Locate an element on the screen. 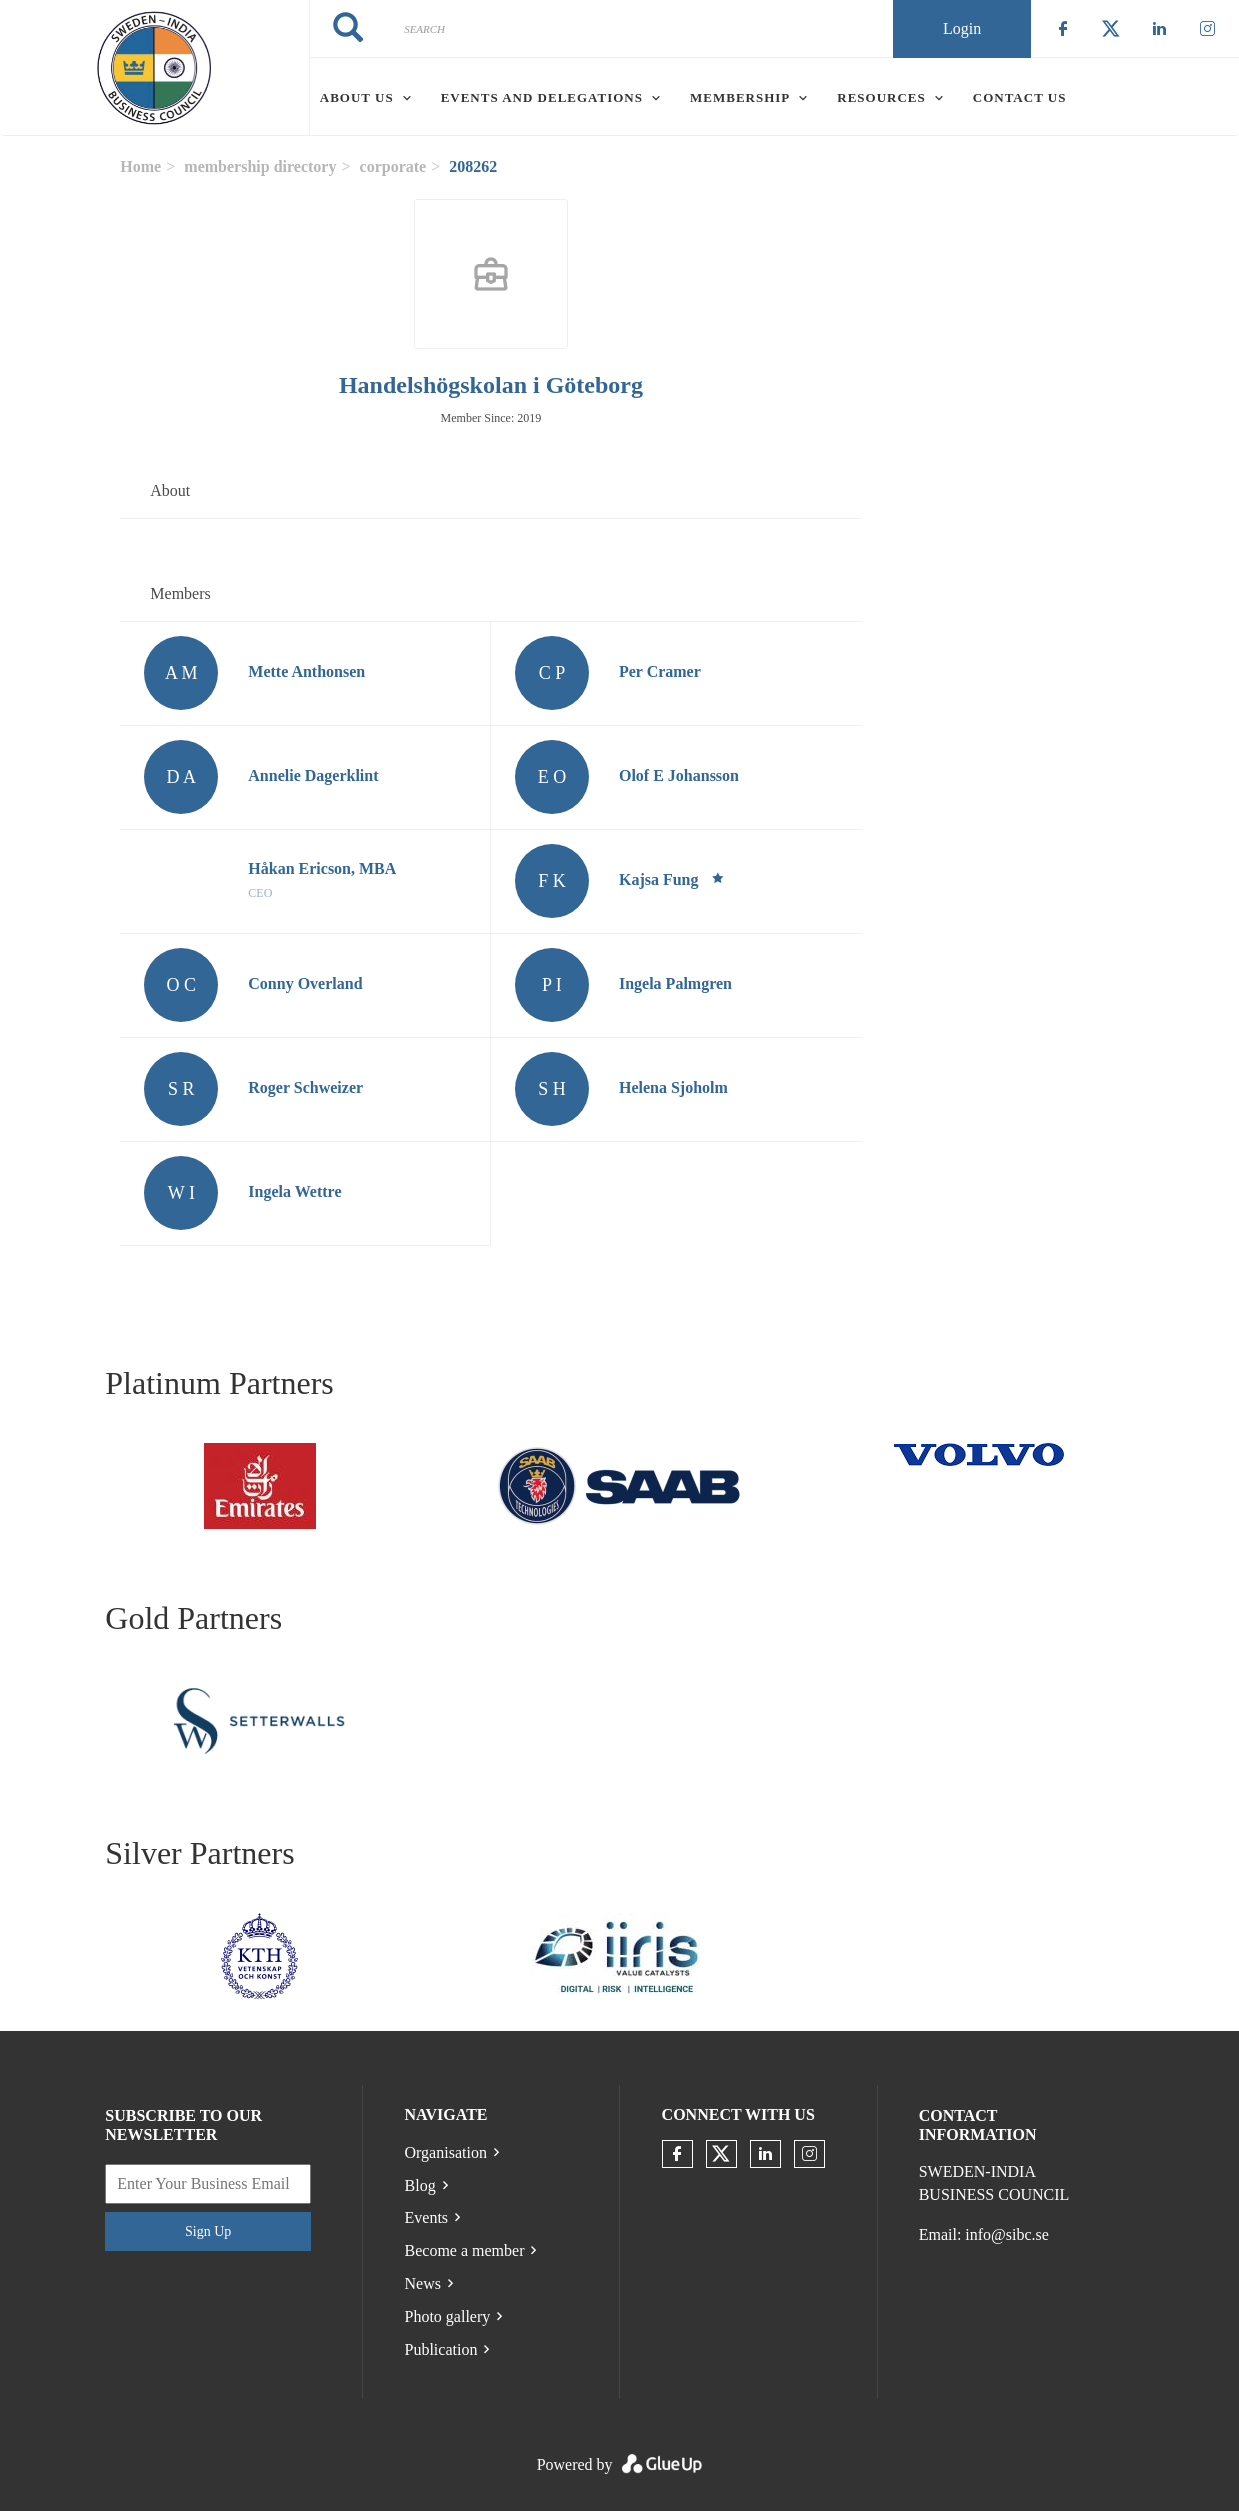 The width and height of the screenshot is (1239, 2511). Blog is located at coordinates (420, 2185).